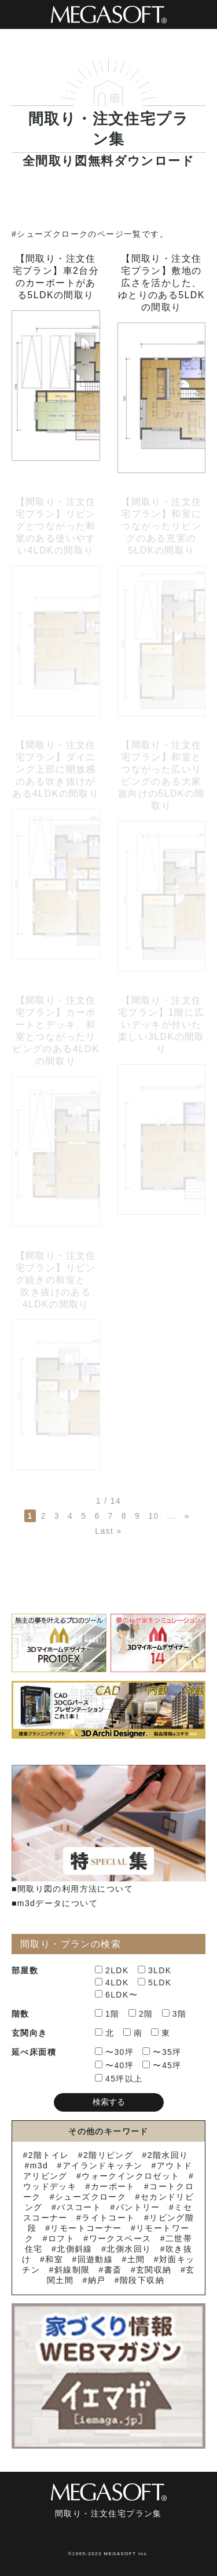 Image resolution: width=217 pixels, height=2576 pixels. I want to click on 2階リビング, so click(108, 2155).